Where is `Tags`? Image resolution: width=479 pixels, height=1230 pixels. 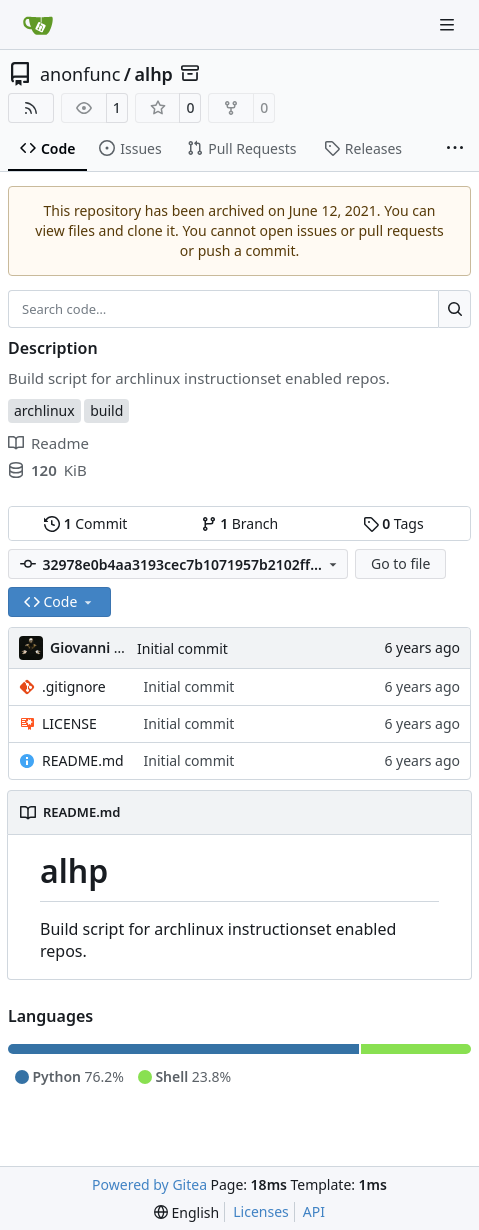 Tags is located at coordinates (393, 523).